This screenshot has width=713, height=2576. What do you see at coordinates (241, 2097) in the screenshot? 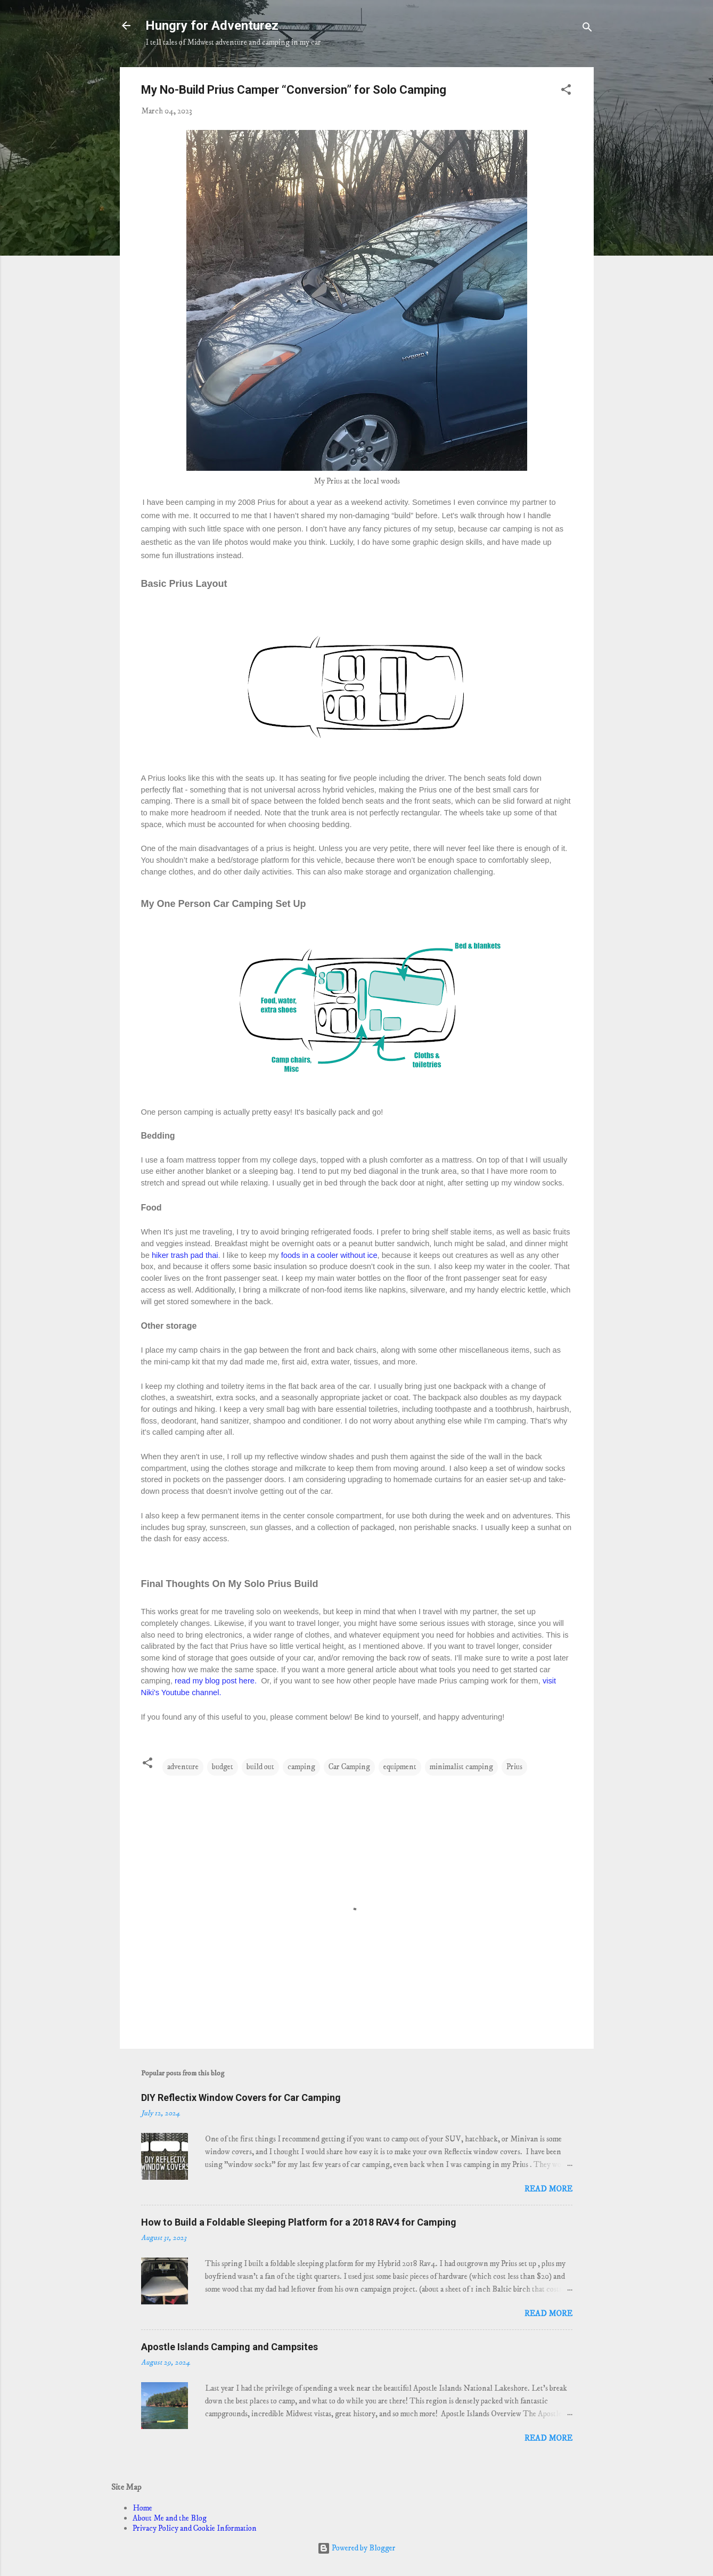
I see `DIY Reflectix Window Covers for Car Camping` at bounding box center [241, 2097].